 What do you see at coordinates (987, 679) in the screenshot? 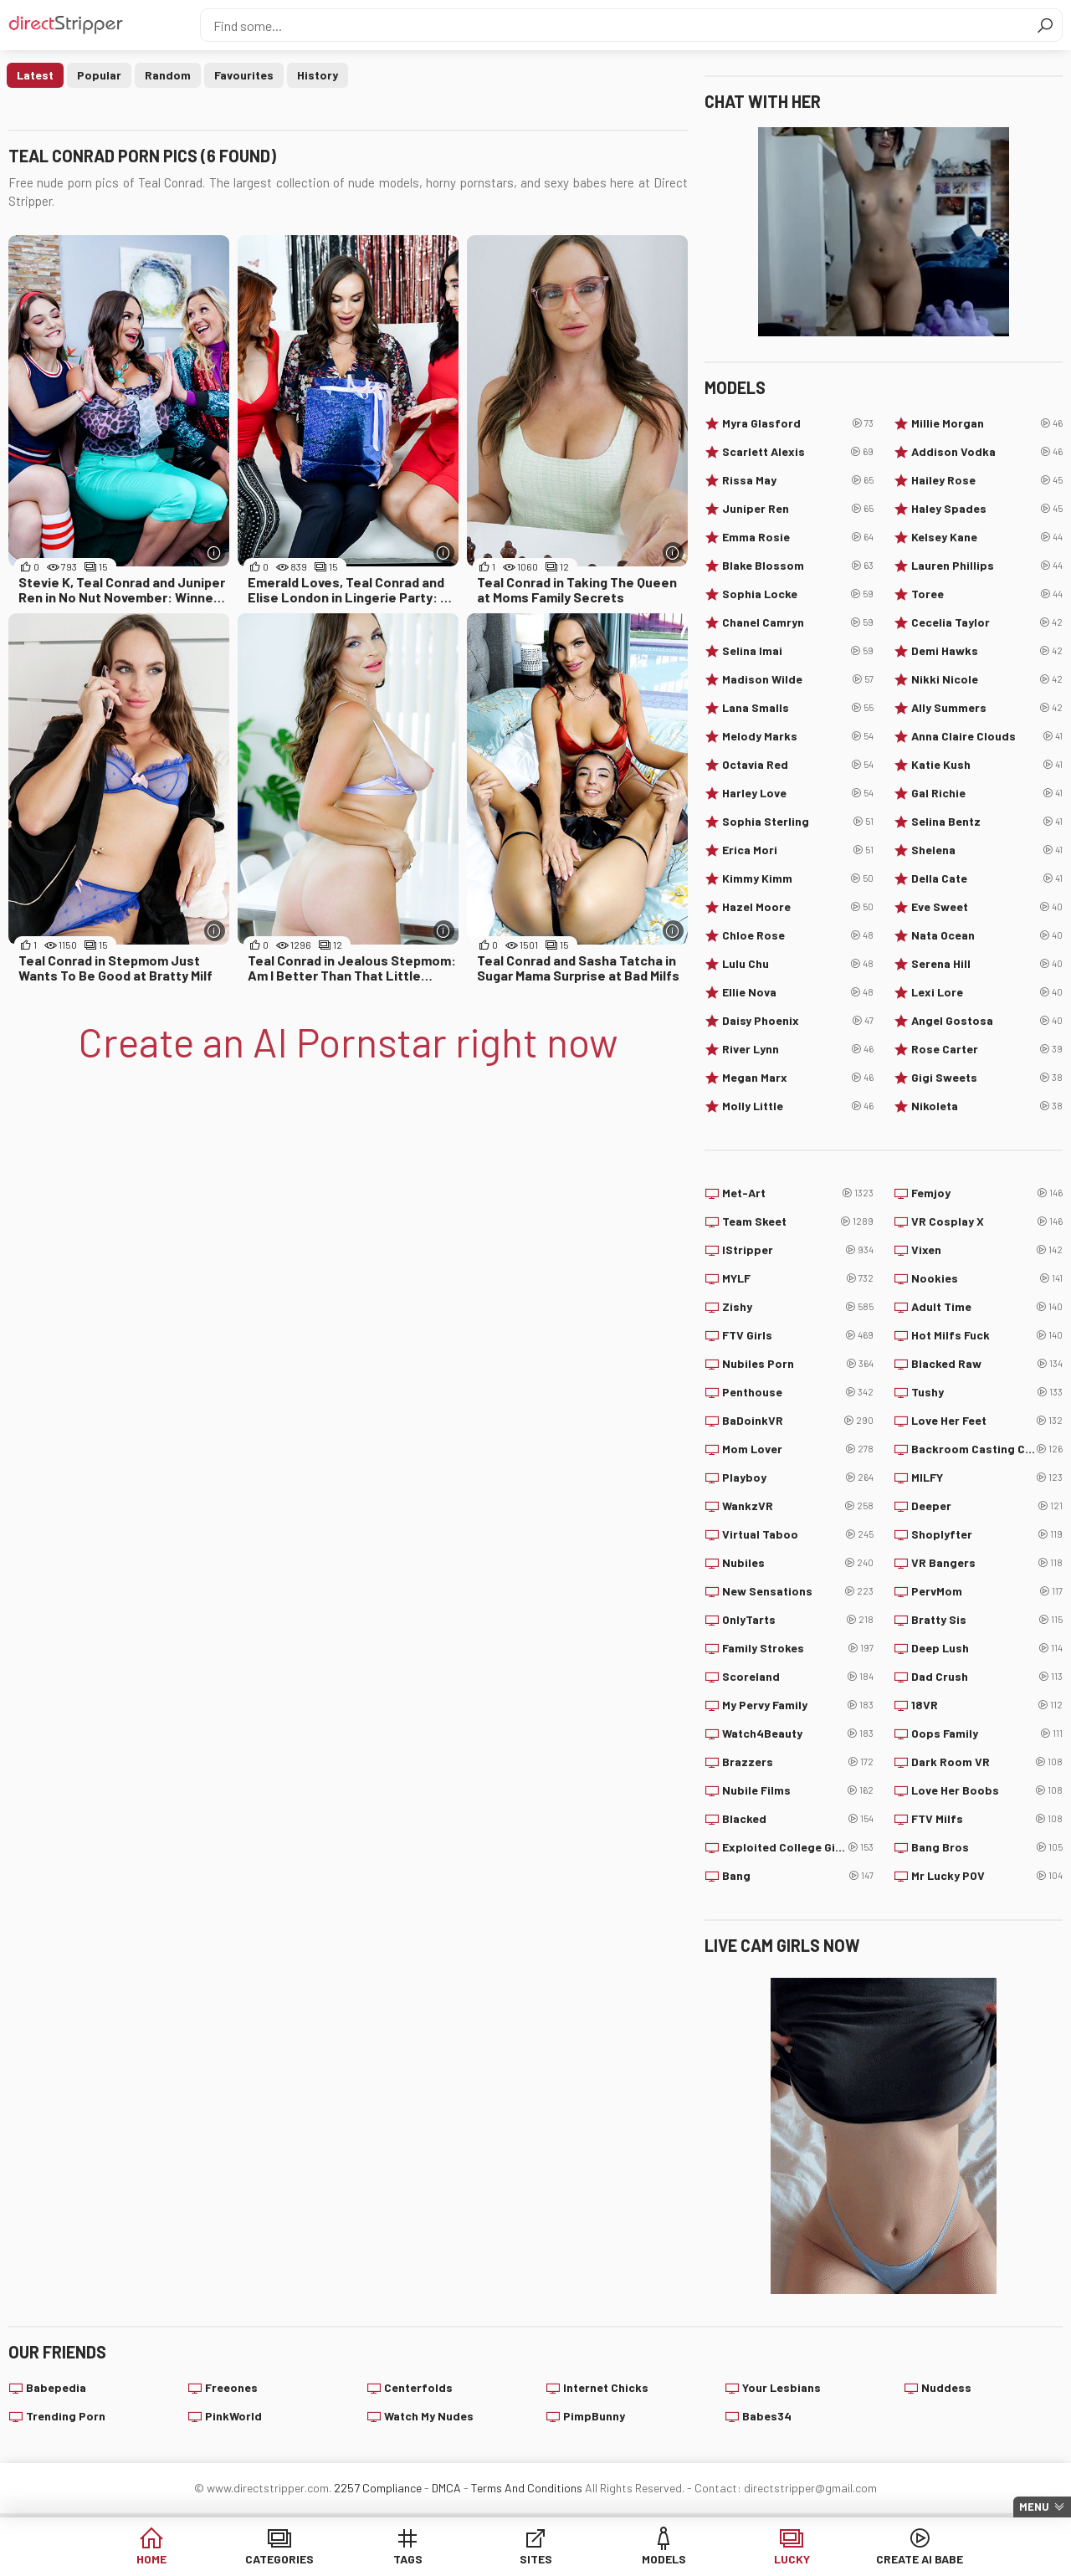
I see `Nikki Nicole` at bounding box center [987, 679].